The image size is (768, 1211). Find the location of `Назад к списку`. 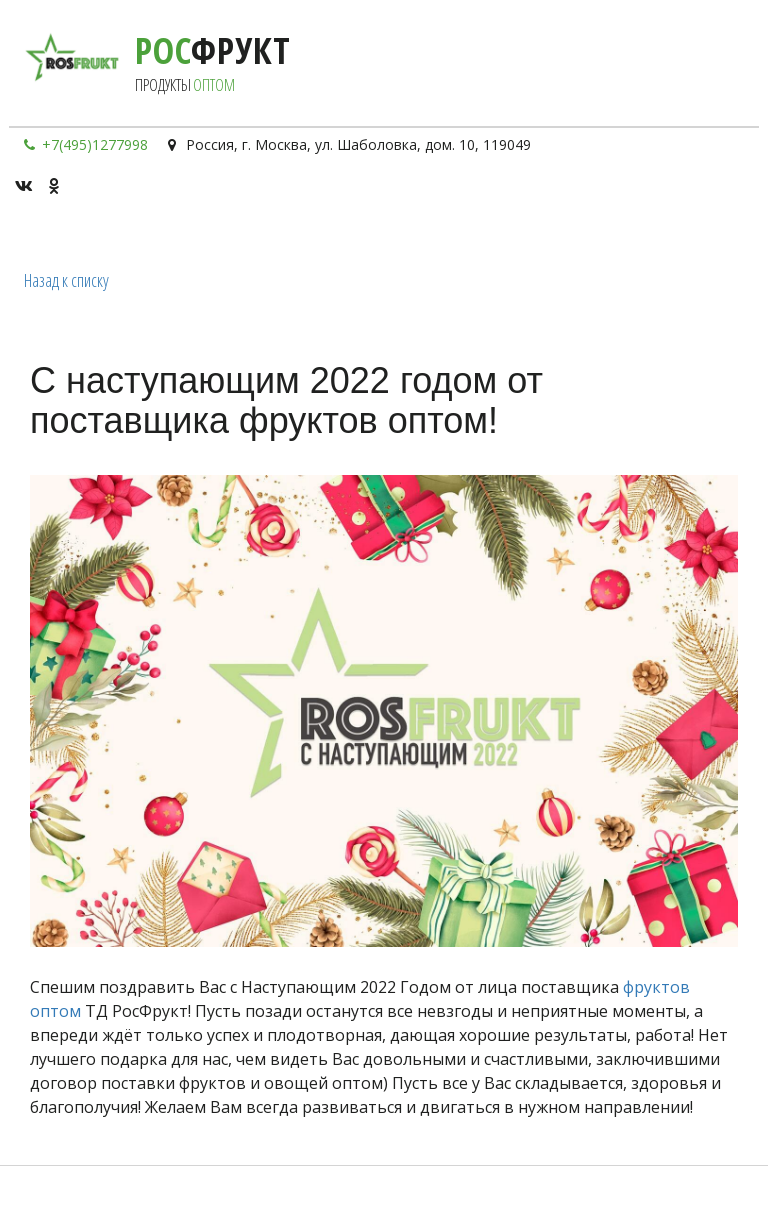

Назад к списку is located at coordinates (66, 280).